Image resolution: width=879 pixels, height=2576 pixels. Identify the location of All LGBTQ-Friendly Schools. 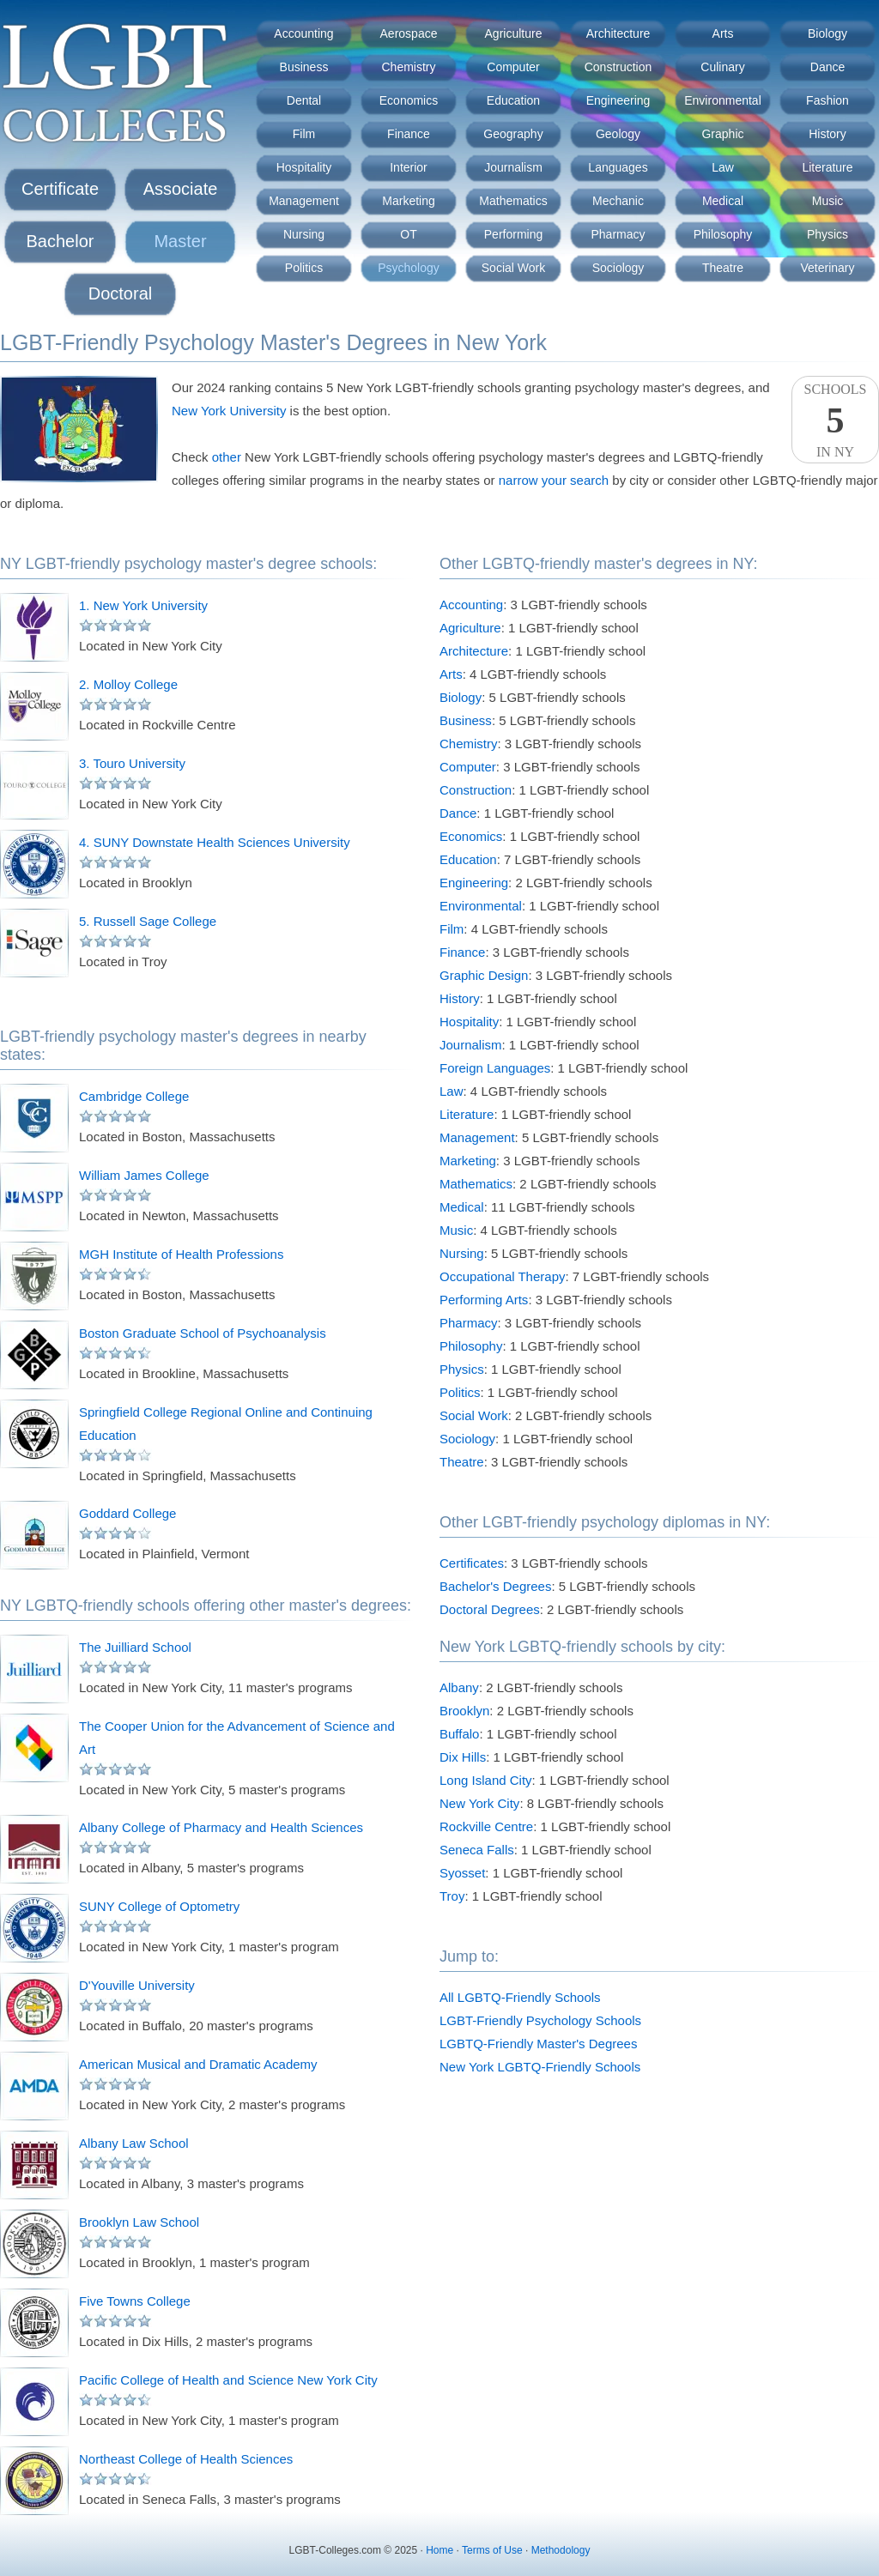
(520, 1997).